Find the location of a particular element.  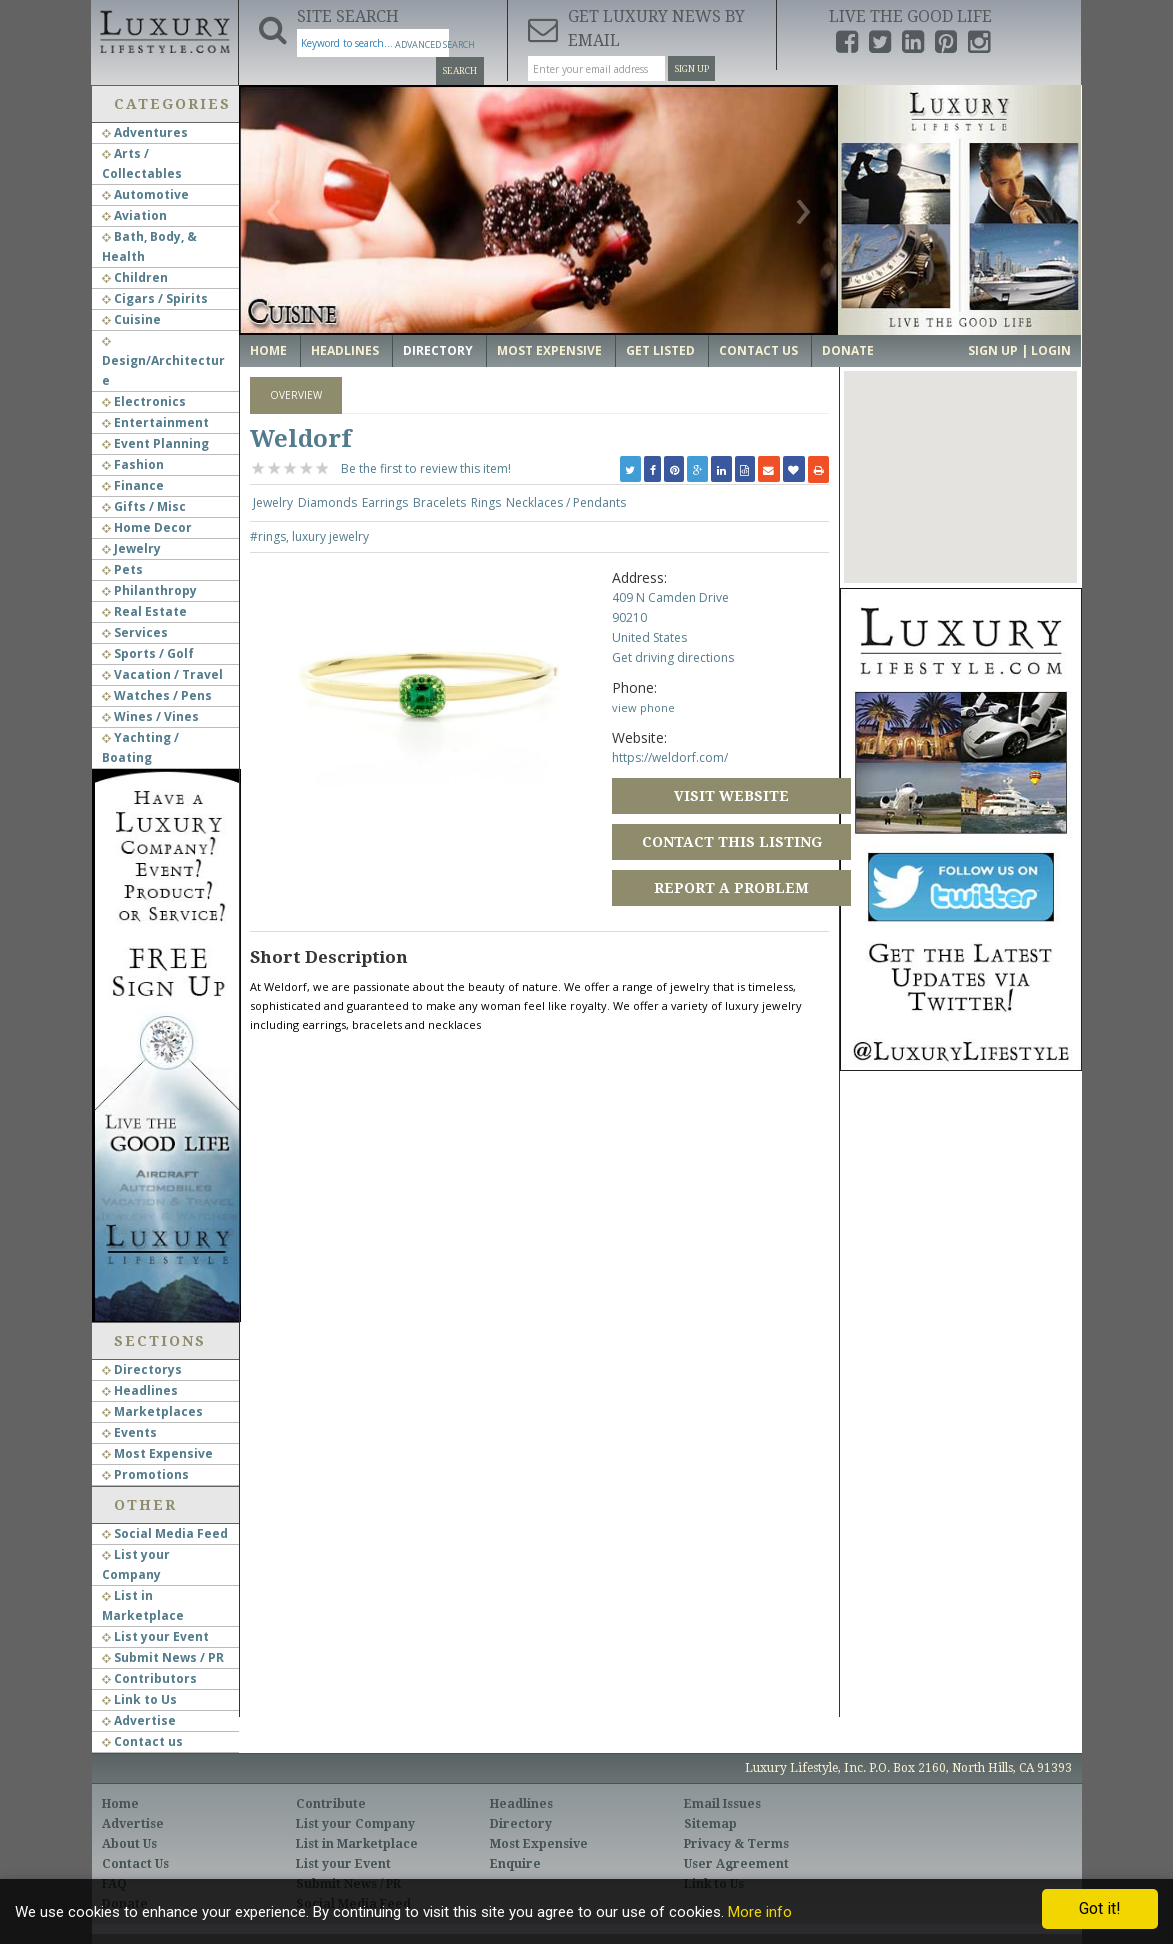

Promotions is located at coordinates (145, 1474).